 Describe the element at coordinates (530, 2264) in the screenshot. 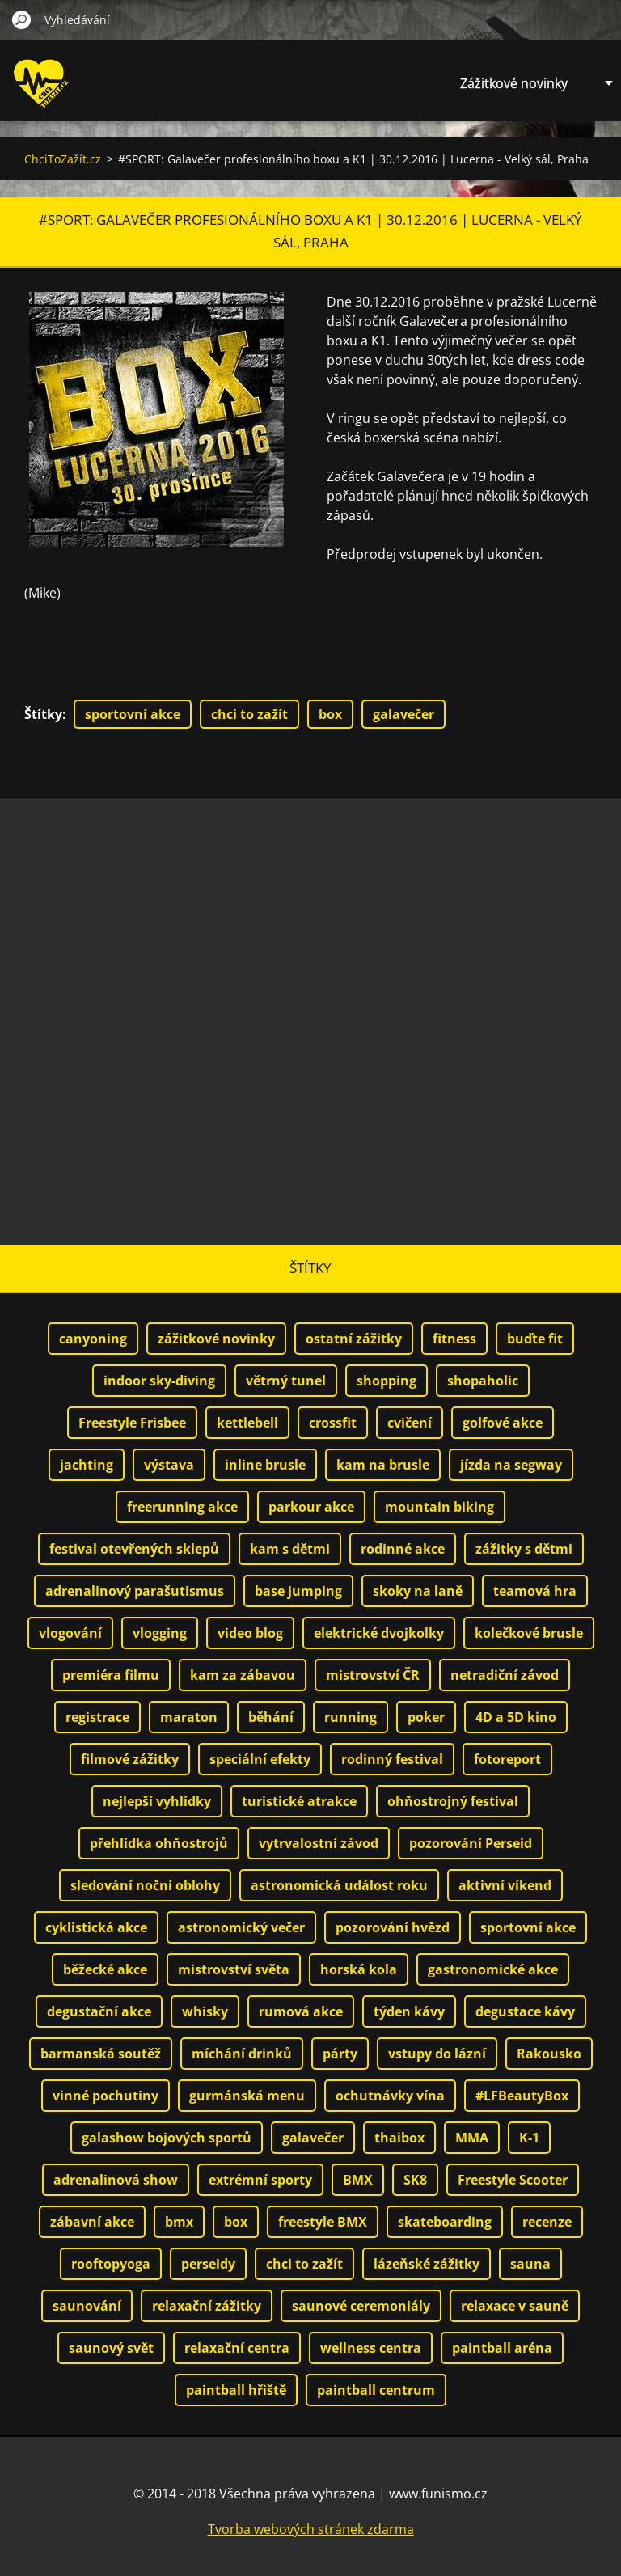

I see `sauna` at that location.